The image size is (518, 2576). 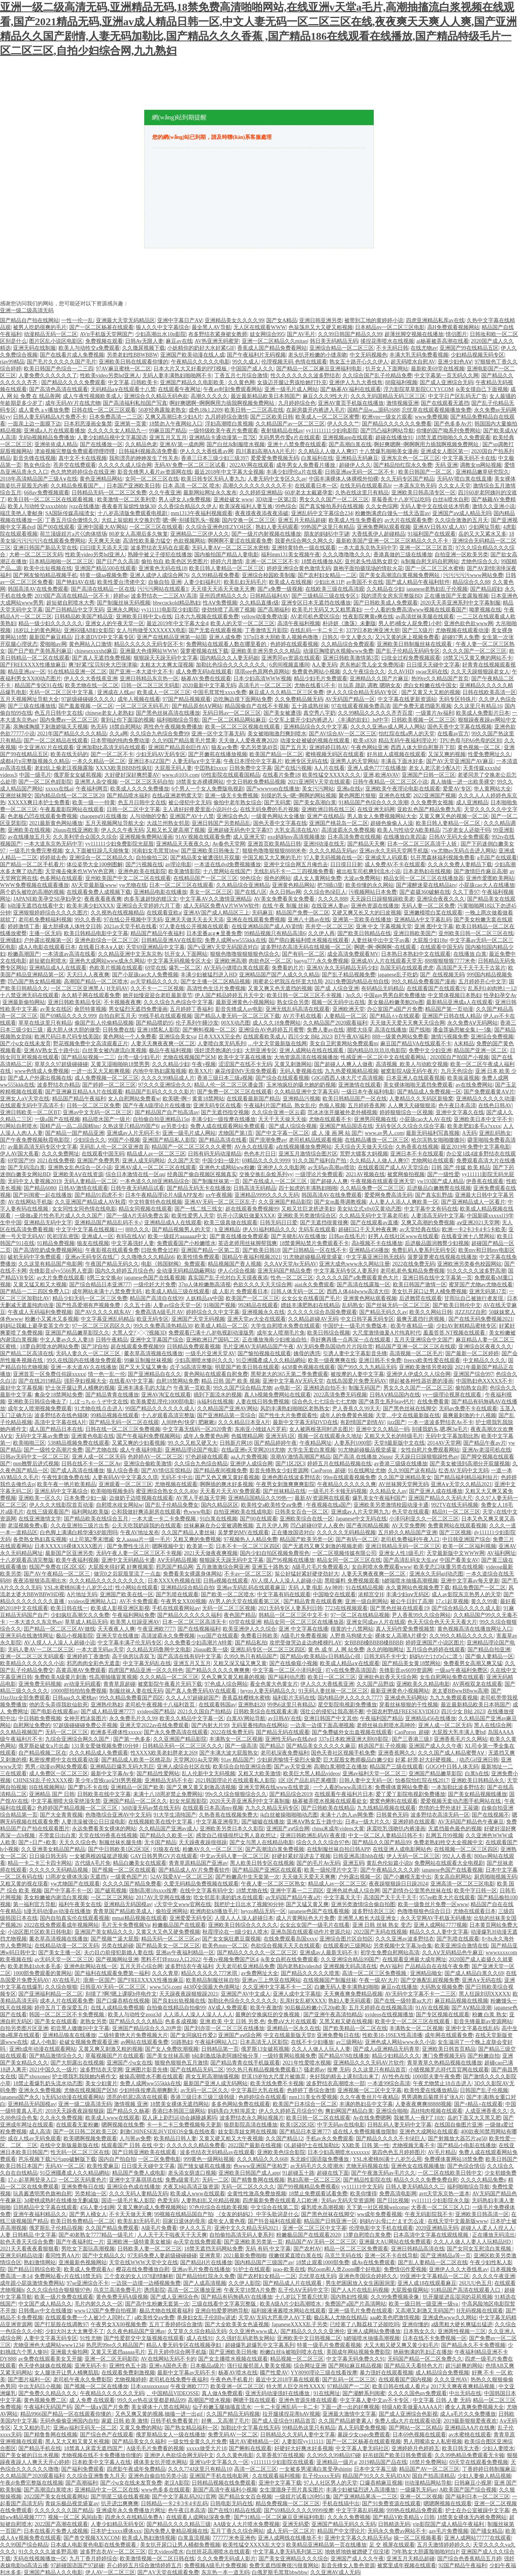 I want to click on 亚洲天堂2022av在线免费观看, so click(x=154, y=1725).